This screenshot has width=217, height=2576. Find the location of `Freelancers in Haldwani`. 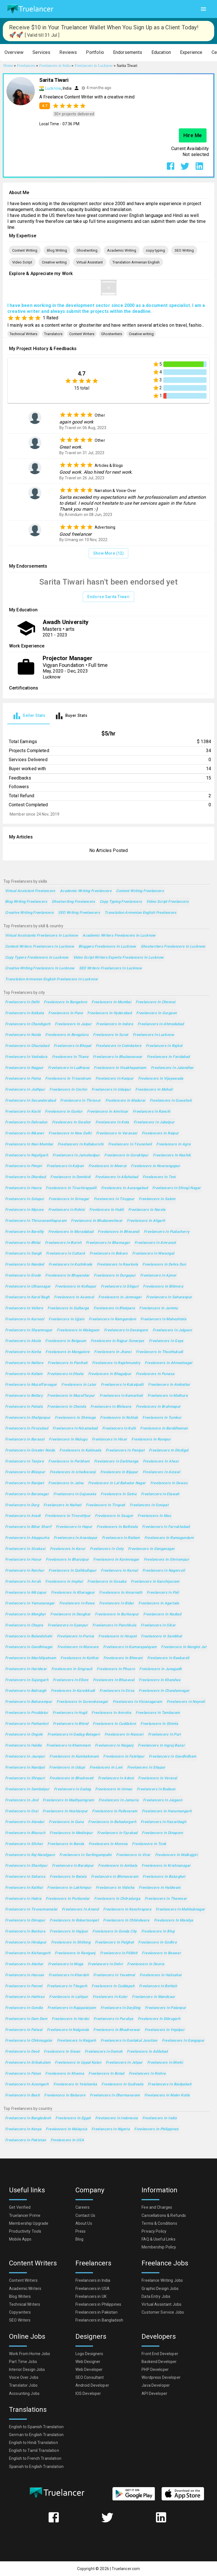

Freelancers in Haldwani is located at coordinates (160, 1887).